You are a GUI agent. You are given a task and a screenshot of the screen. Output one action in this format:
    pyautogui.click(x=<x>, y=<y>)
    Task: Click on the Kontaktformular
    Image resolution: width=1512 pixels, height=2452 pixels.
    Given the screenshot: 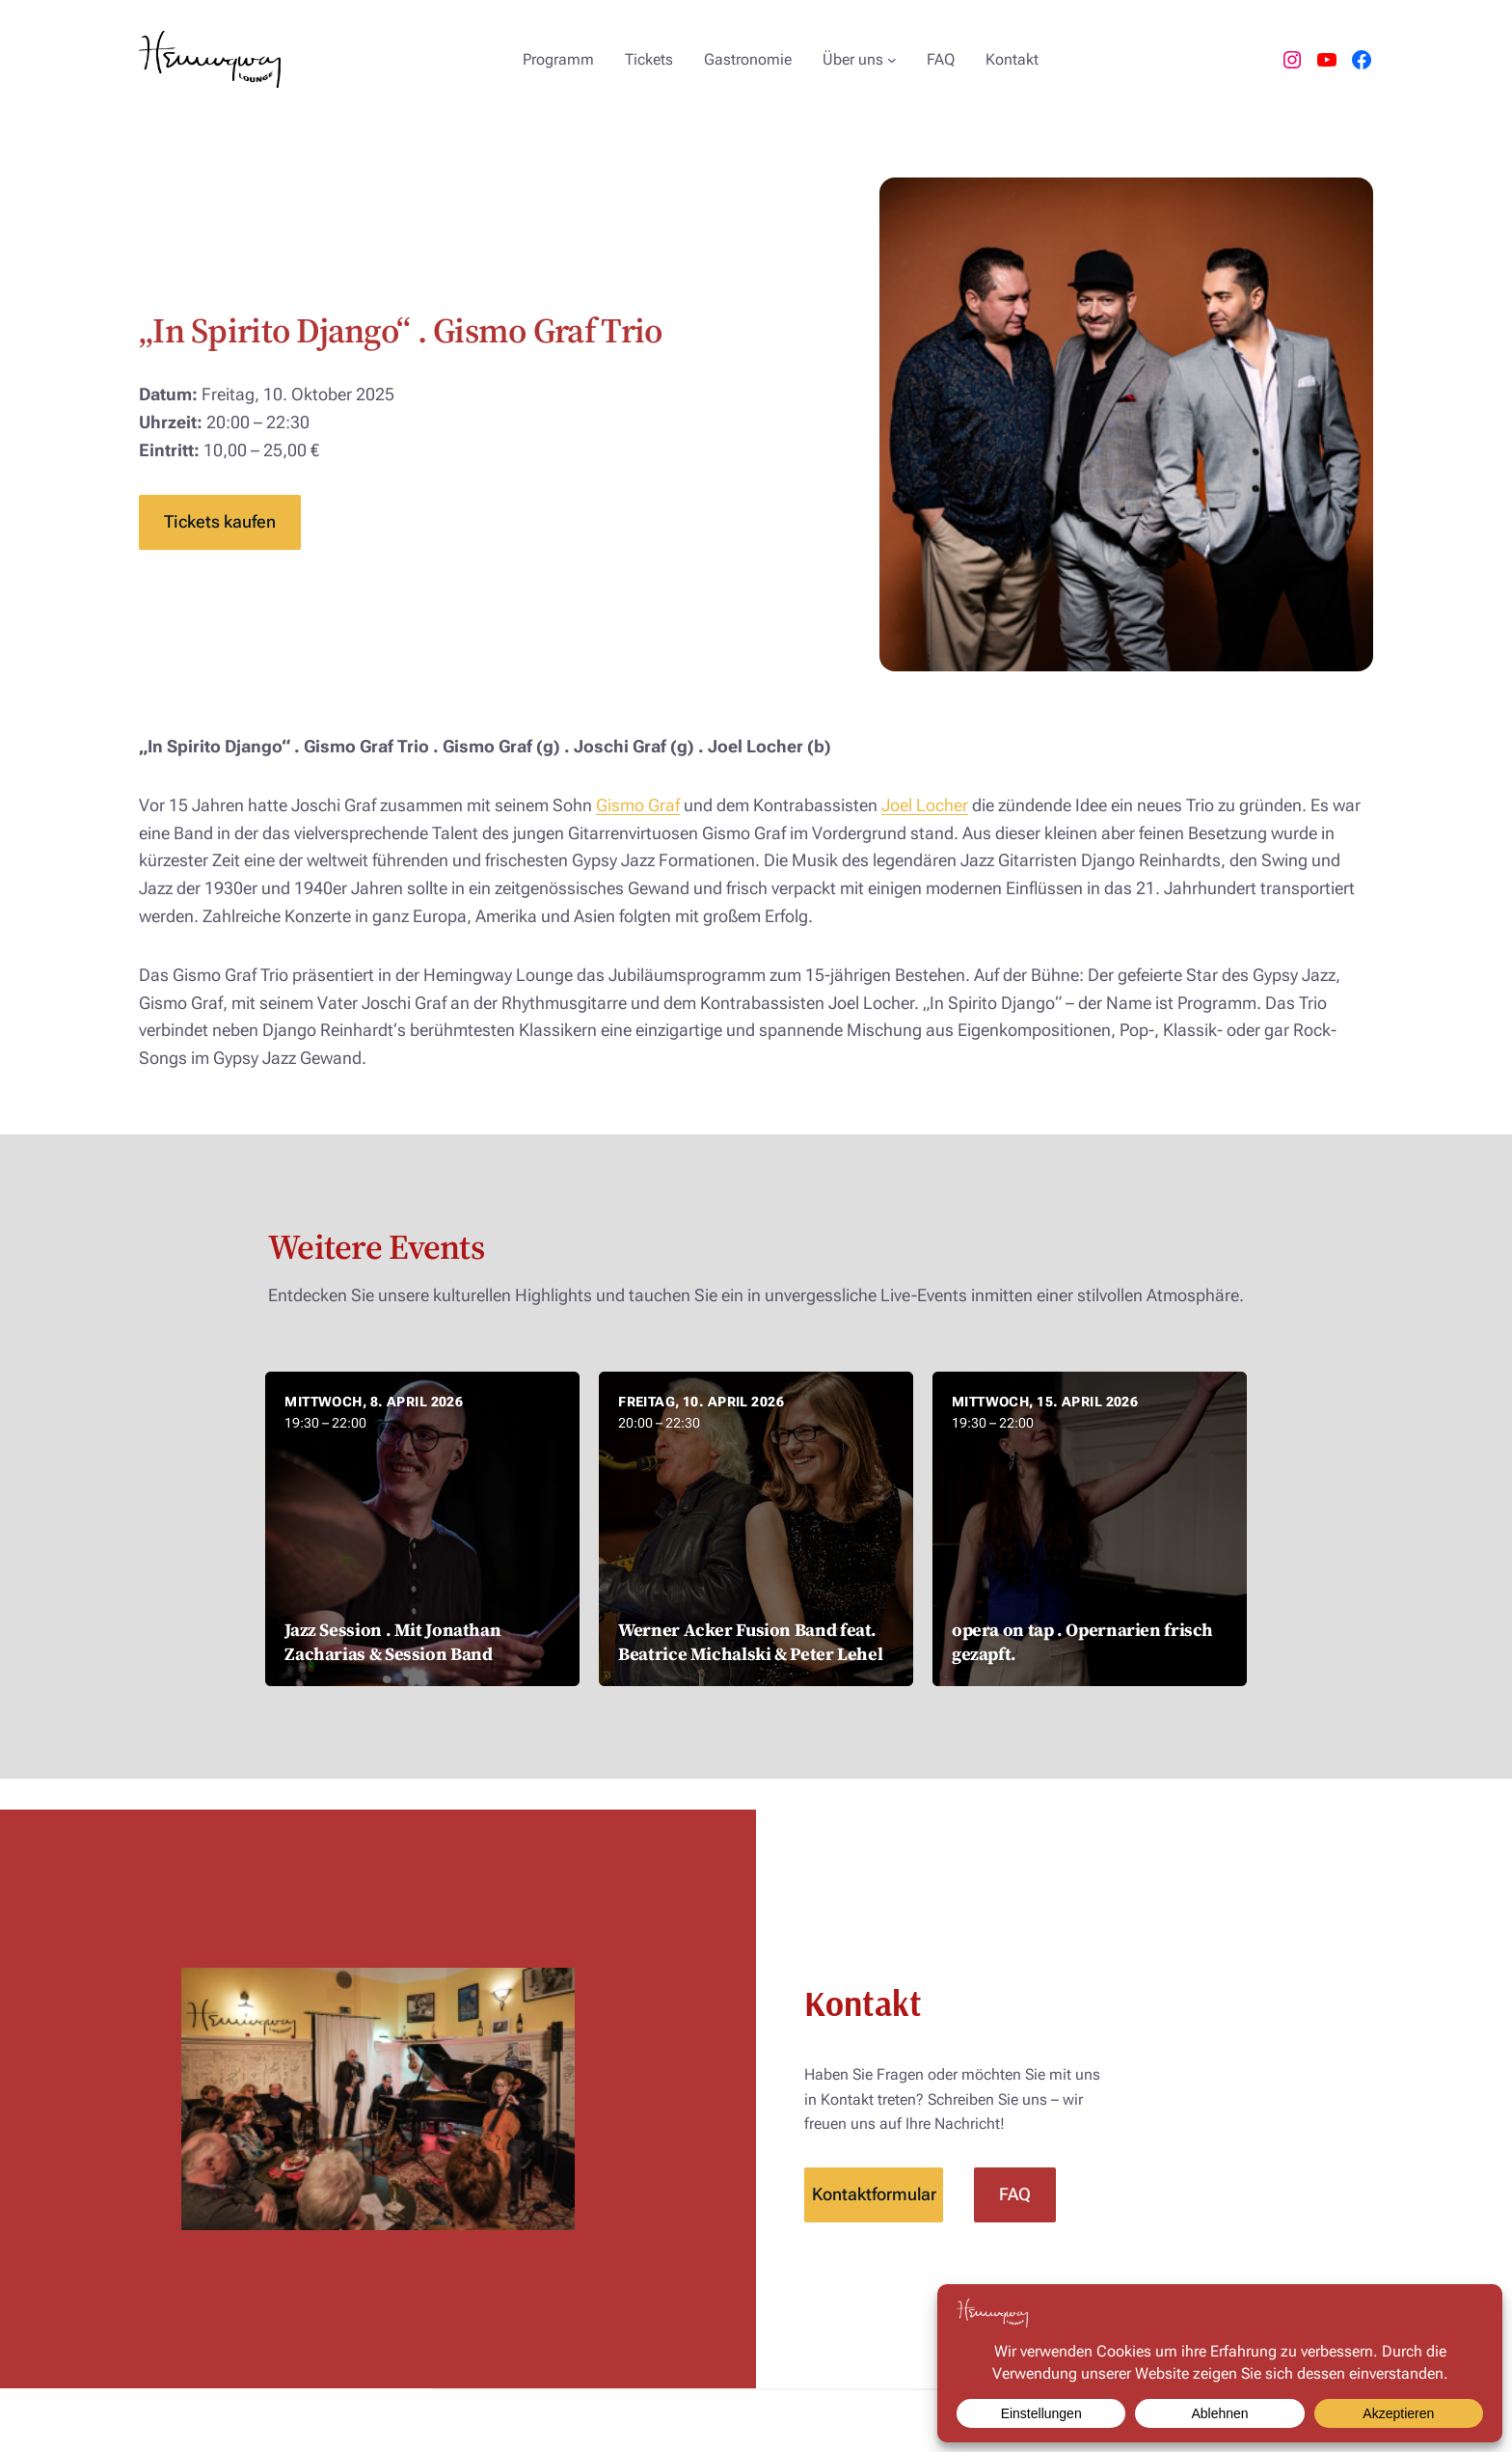 What is the action you would take?
    pyautogui.click(x=874, y=2194)
    